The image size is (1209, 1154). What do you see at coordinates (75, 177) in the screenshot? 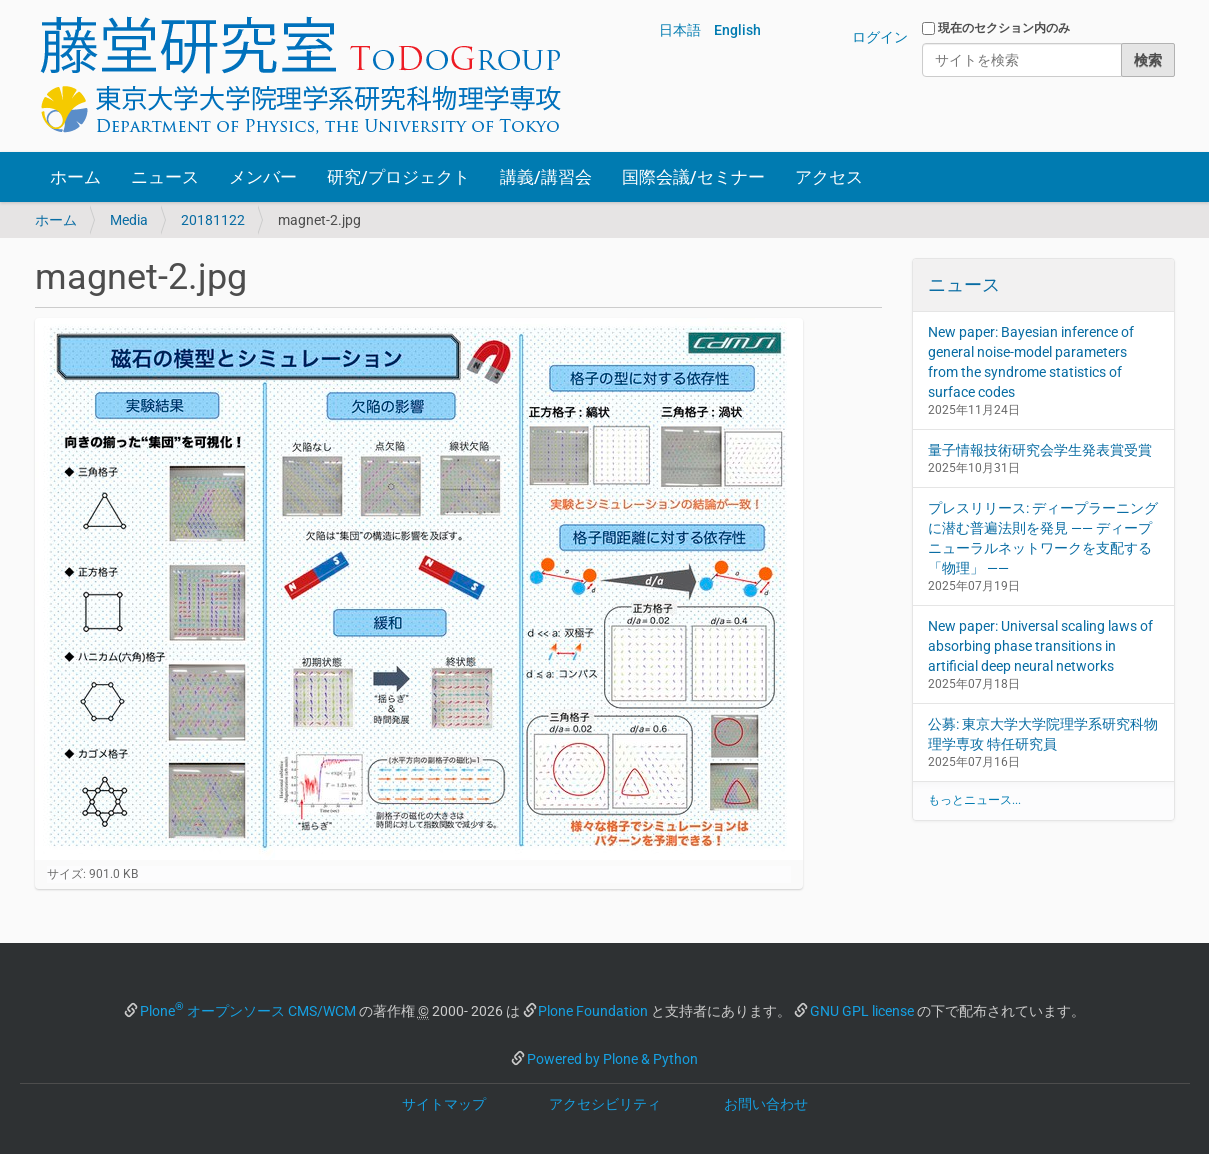
I see `ホーム` at bounding box center [75, 177].